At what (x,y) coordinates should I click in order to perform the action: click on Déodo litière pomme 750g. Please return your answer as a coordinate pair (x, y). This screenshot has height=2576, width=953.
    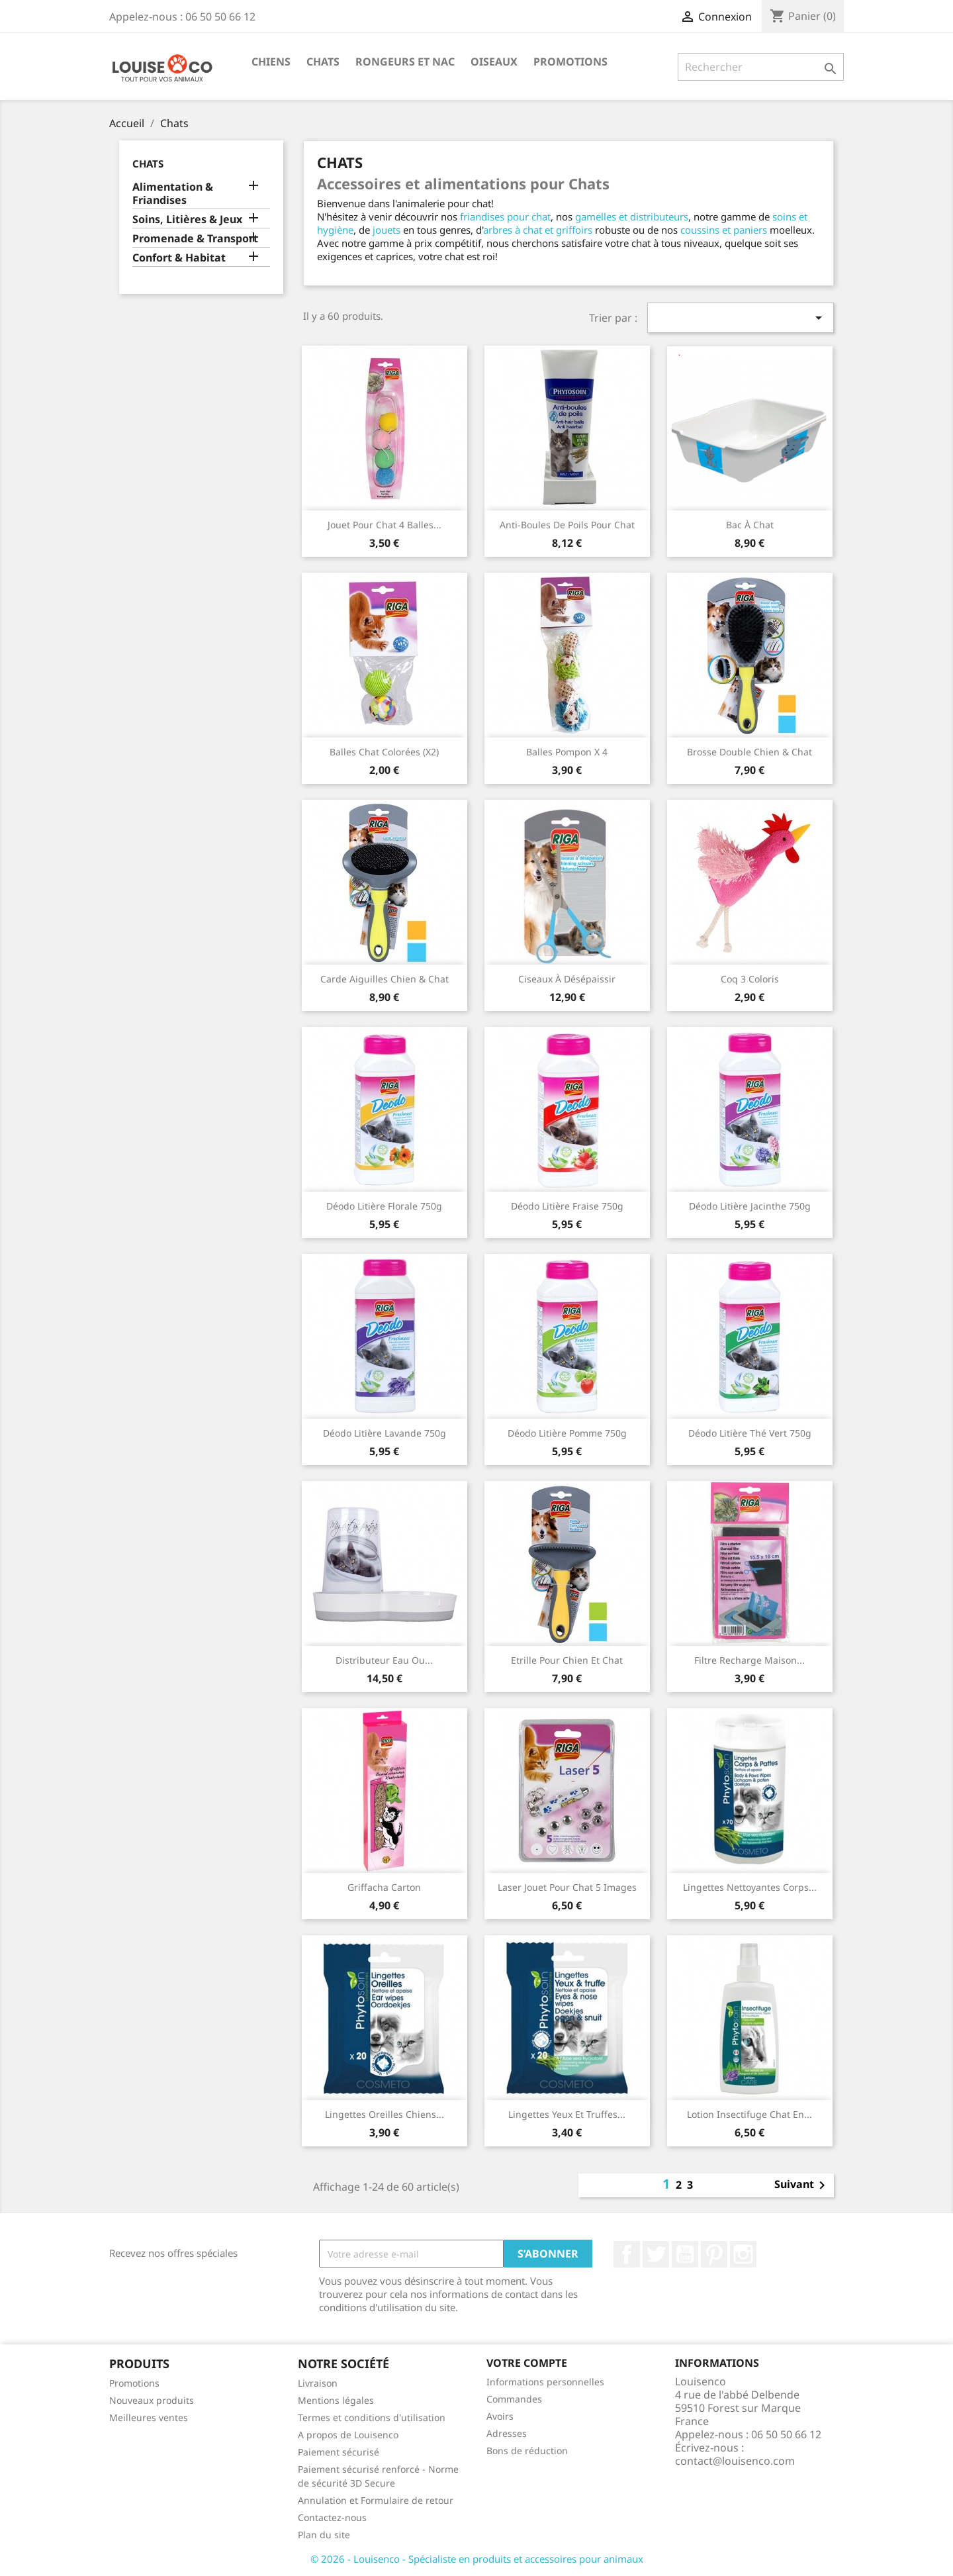
    Looking at the image, I should click on (567, 1433).